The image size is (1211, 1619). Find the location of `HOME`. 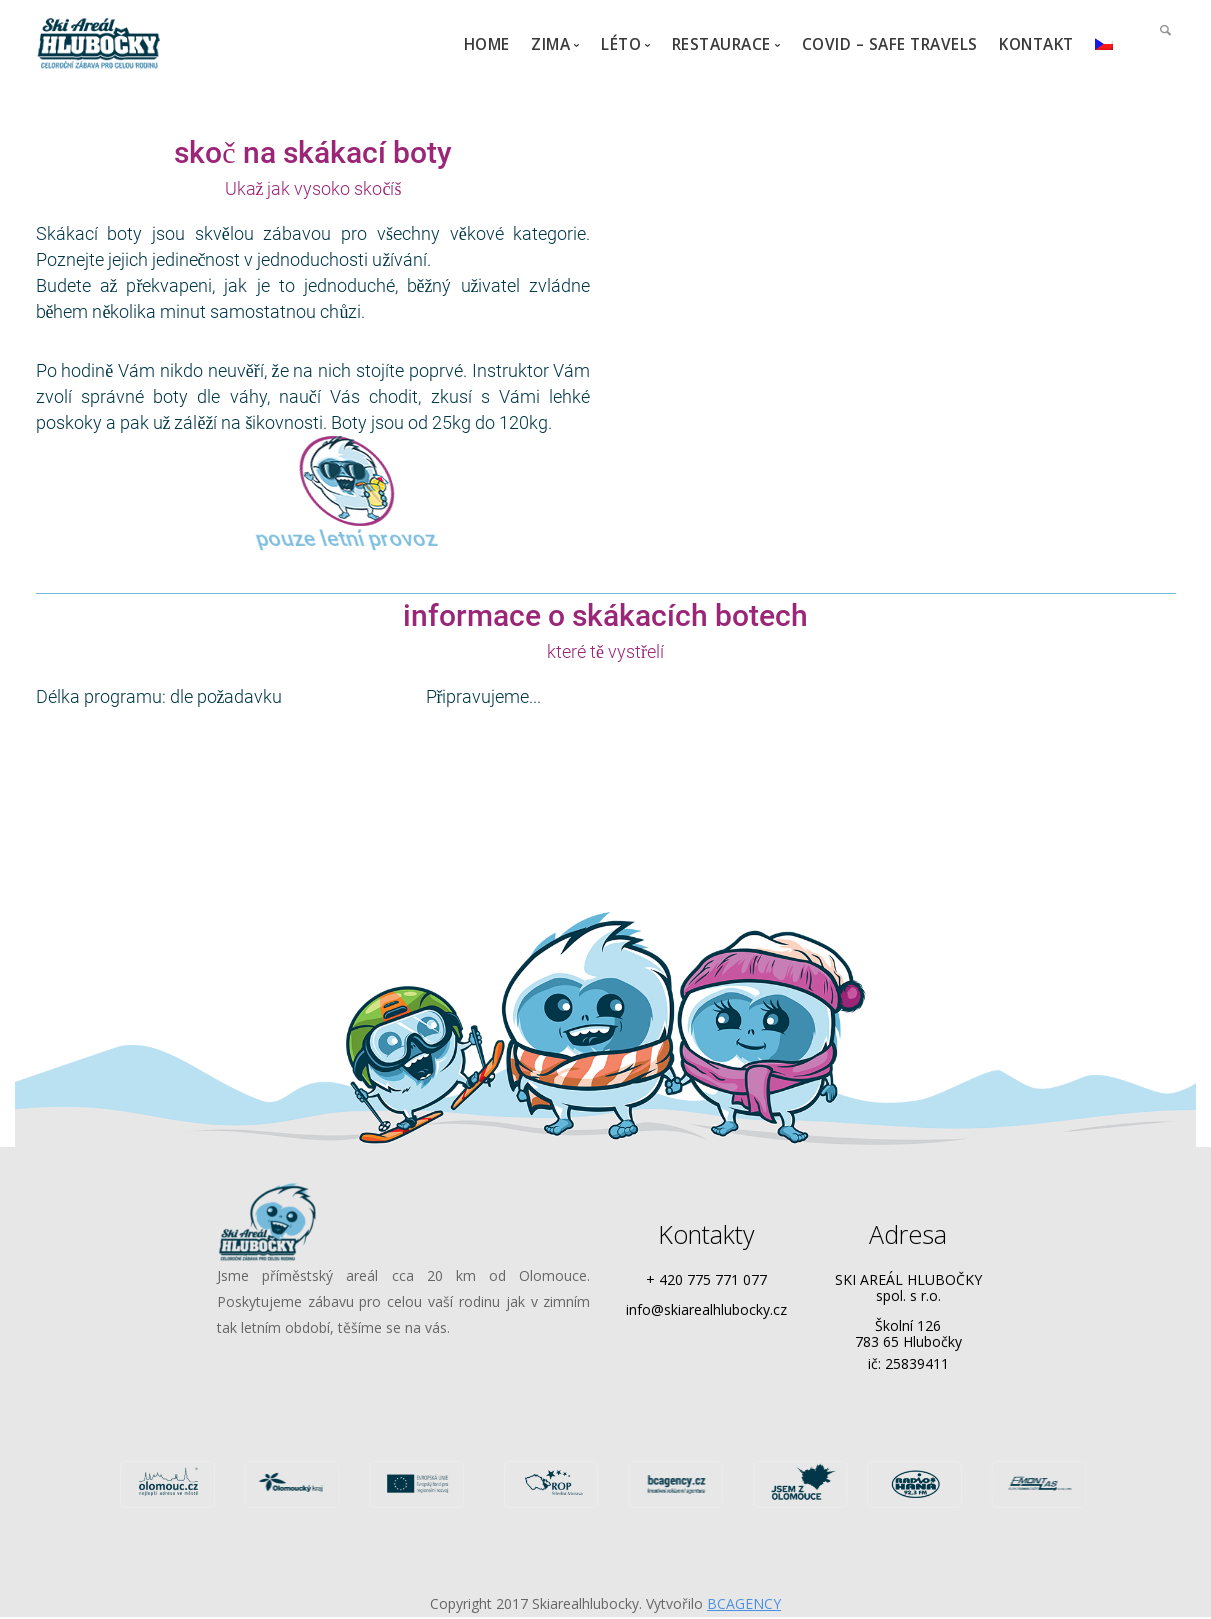

HOME is located at coordinates (487, 44).